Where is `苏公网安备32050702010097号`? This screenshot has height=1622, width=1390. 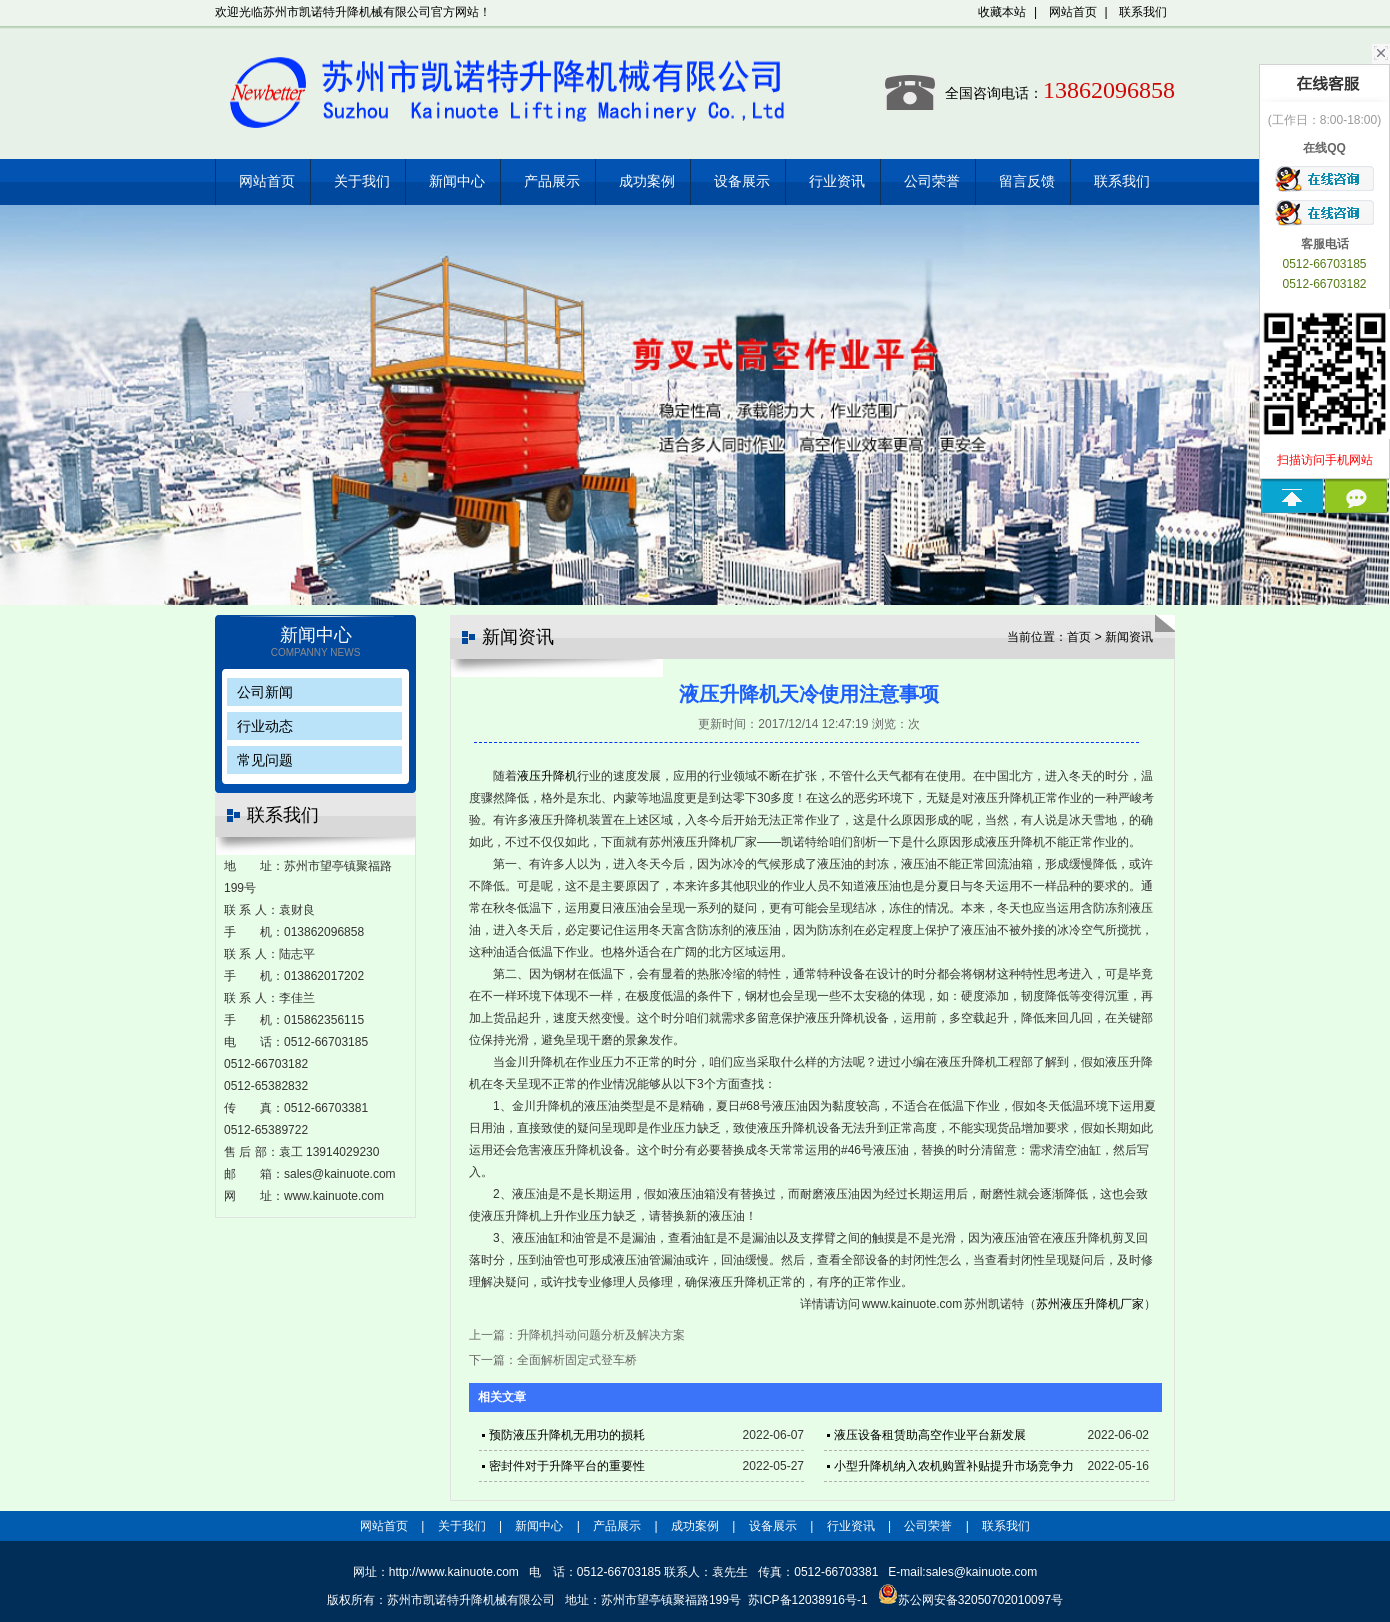
苏公网安备32050702010097号 is located at coordinates (970, 1600).